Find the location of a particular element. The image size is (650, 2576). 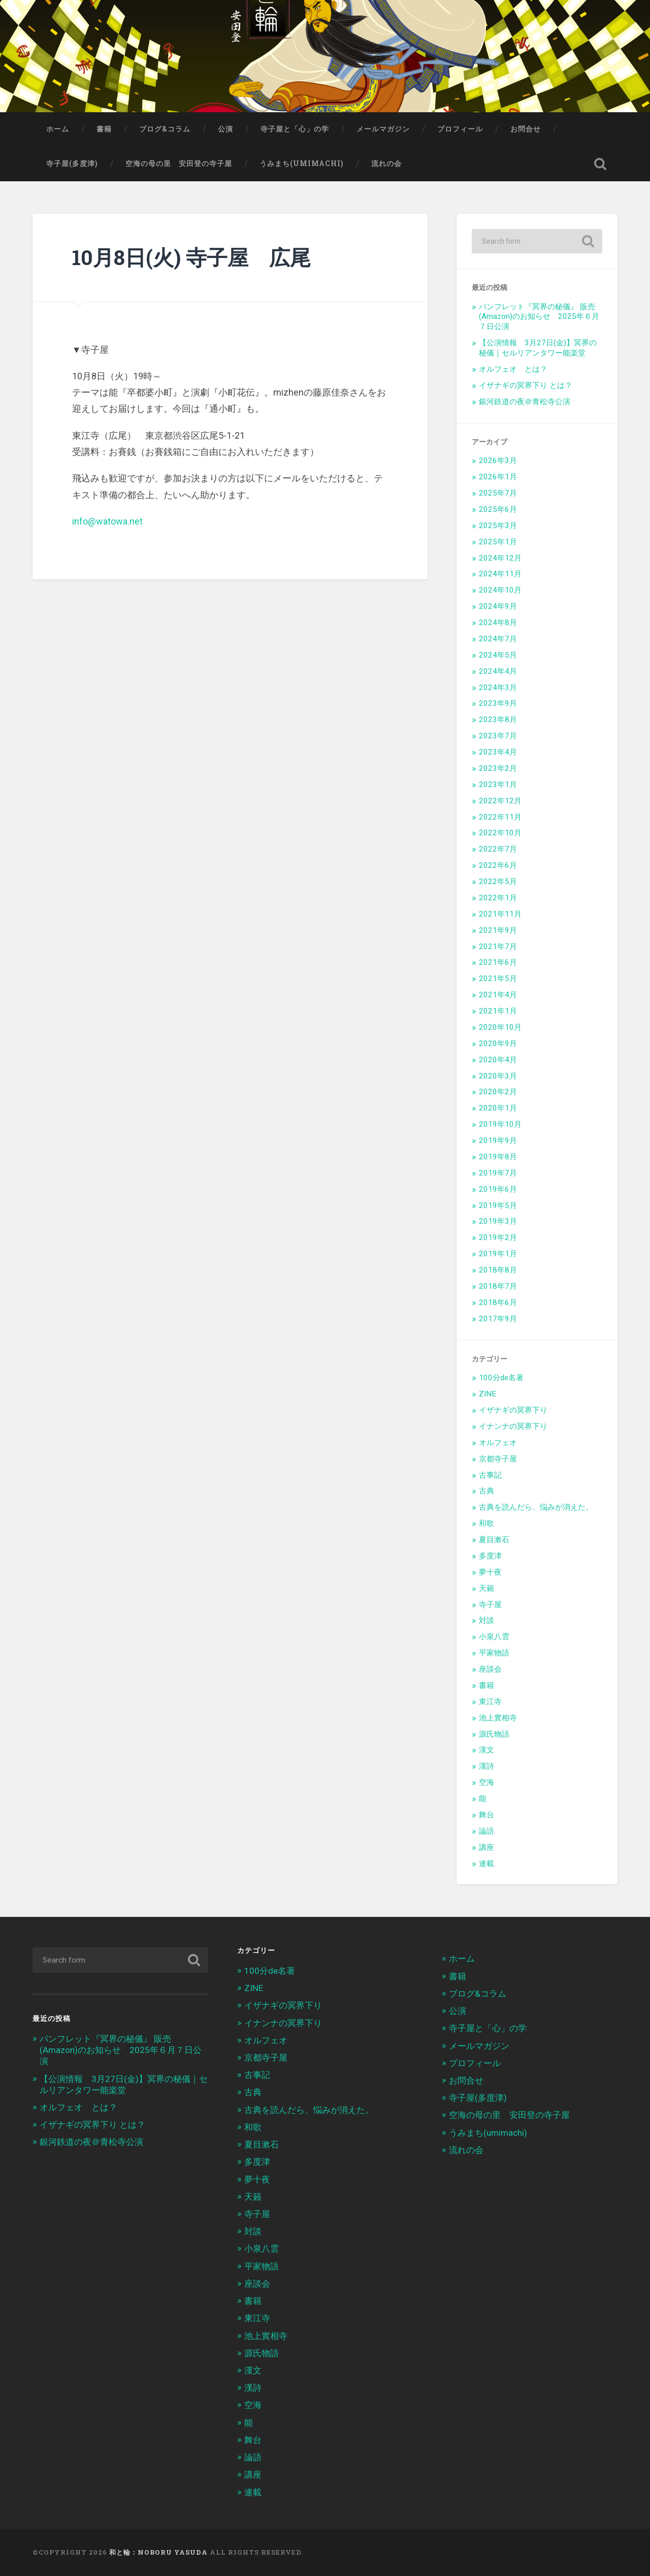

東江寺 is located at coordinates (490, 1701).